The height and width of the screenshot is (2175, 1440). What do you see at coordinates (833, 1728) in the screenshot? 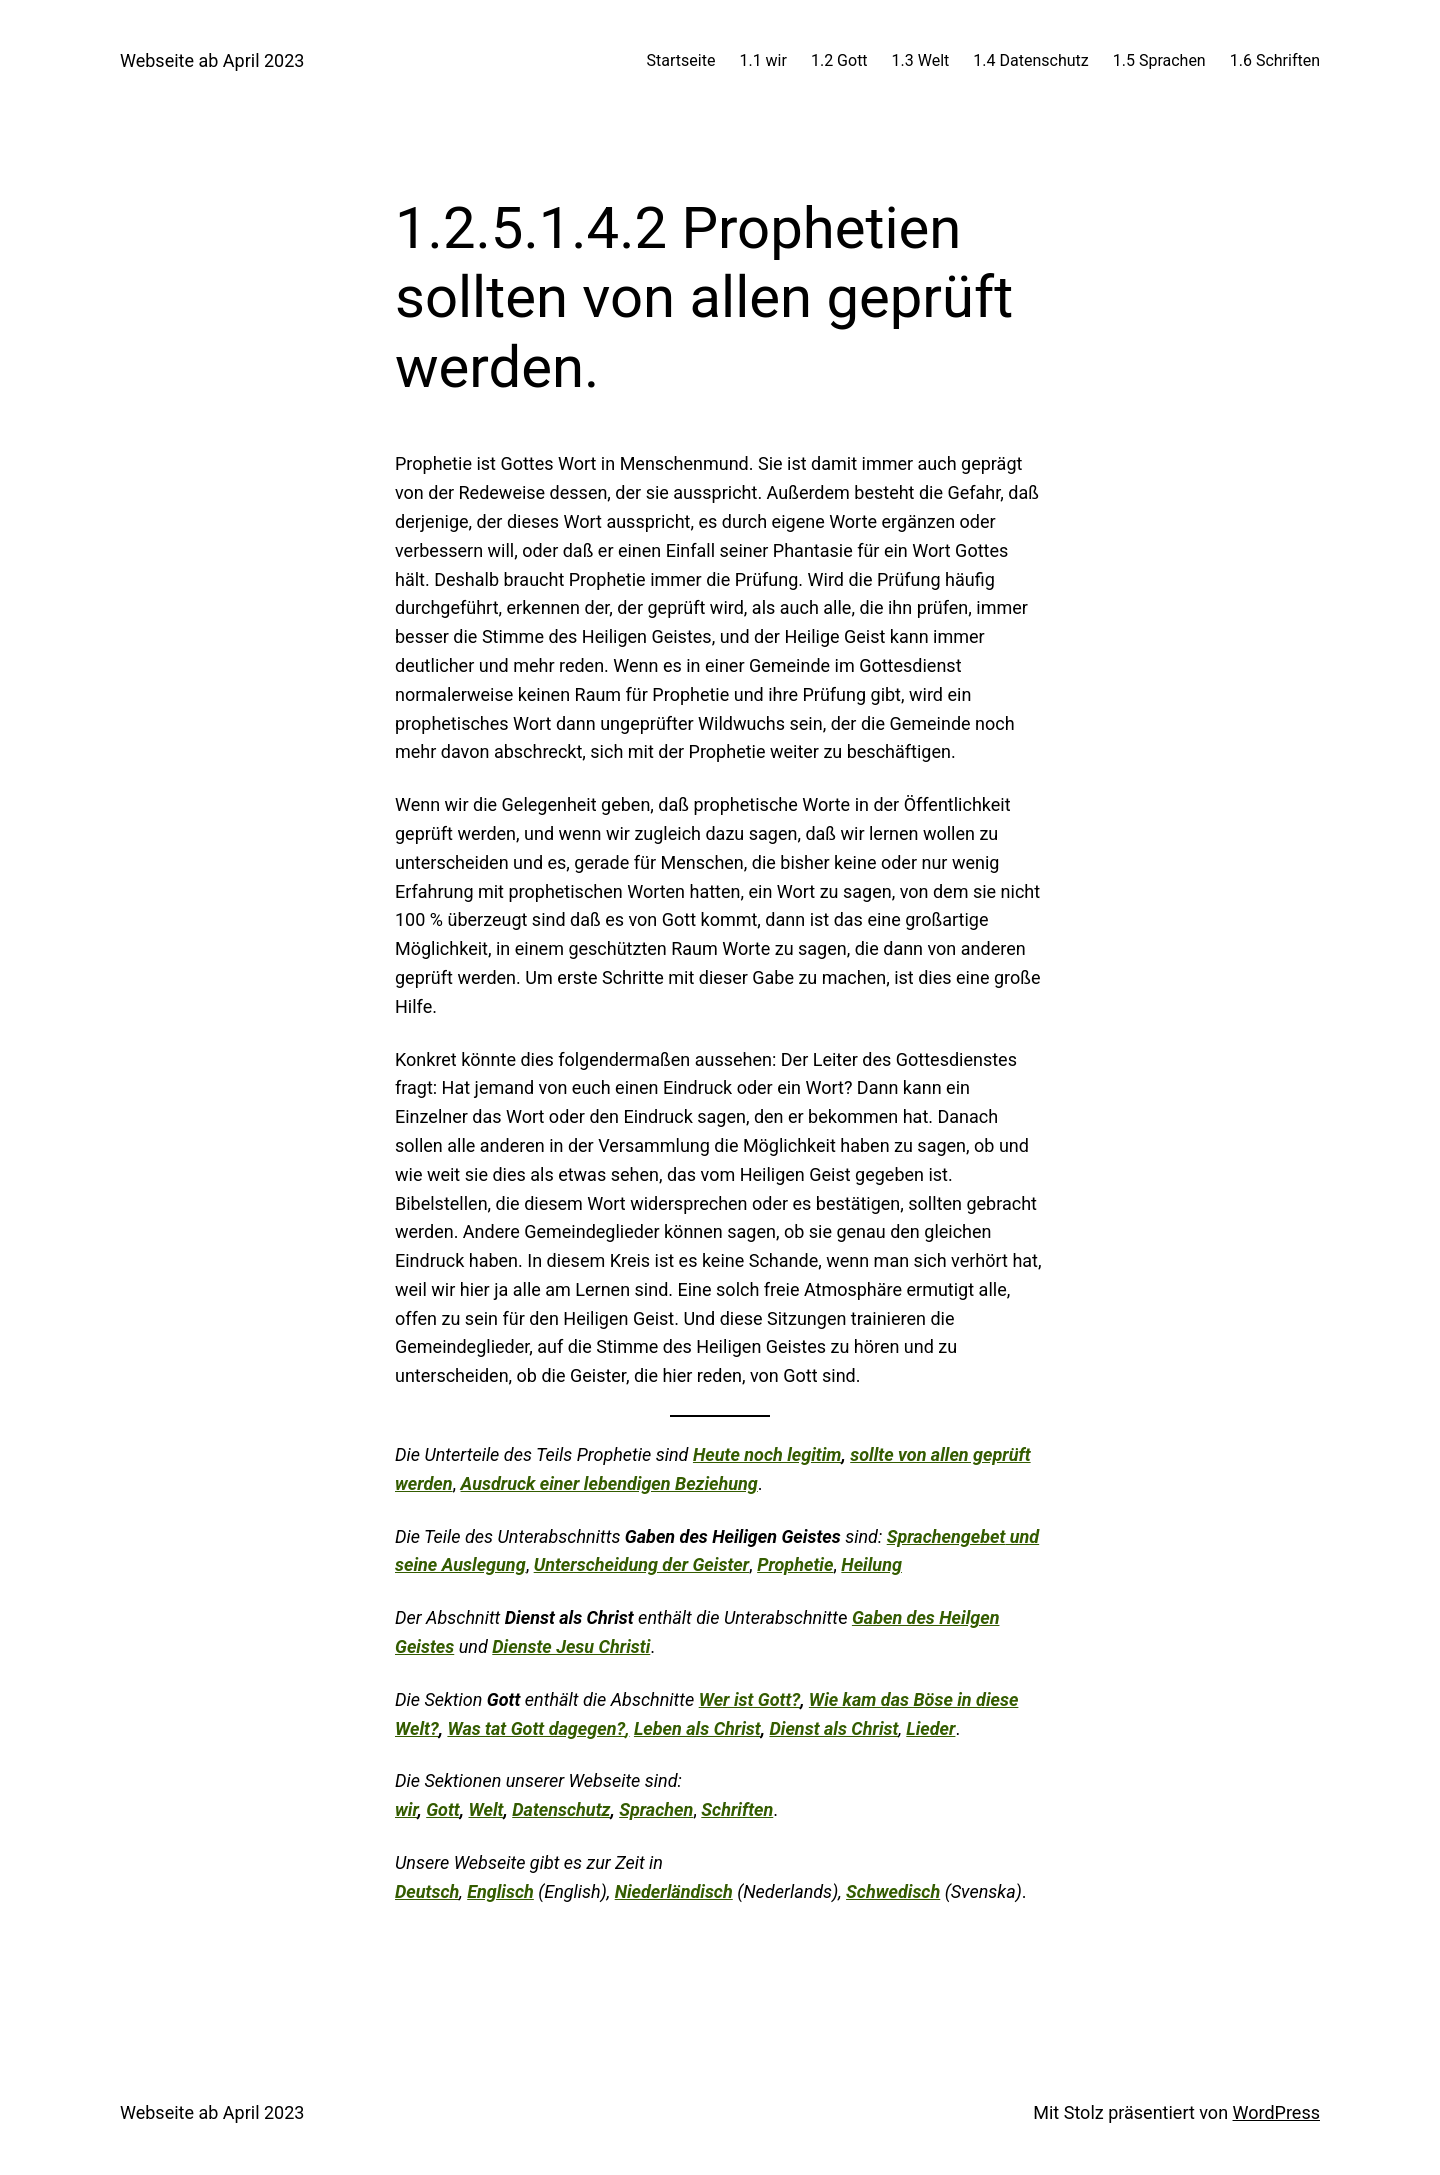
I see `Dienst als Christ` at bounding box center [833, 1728].